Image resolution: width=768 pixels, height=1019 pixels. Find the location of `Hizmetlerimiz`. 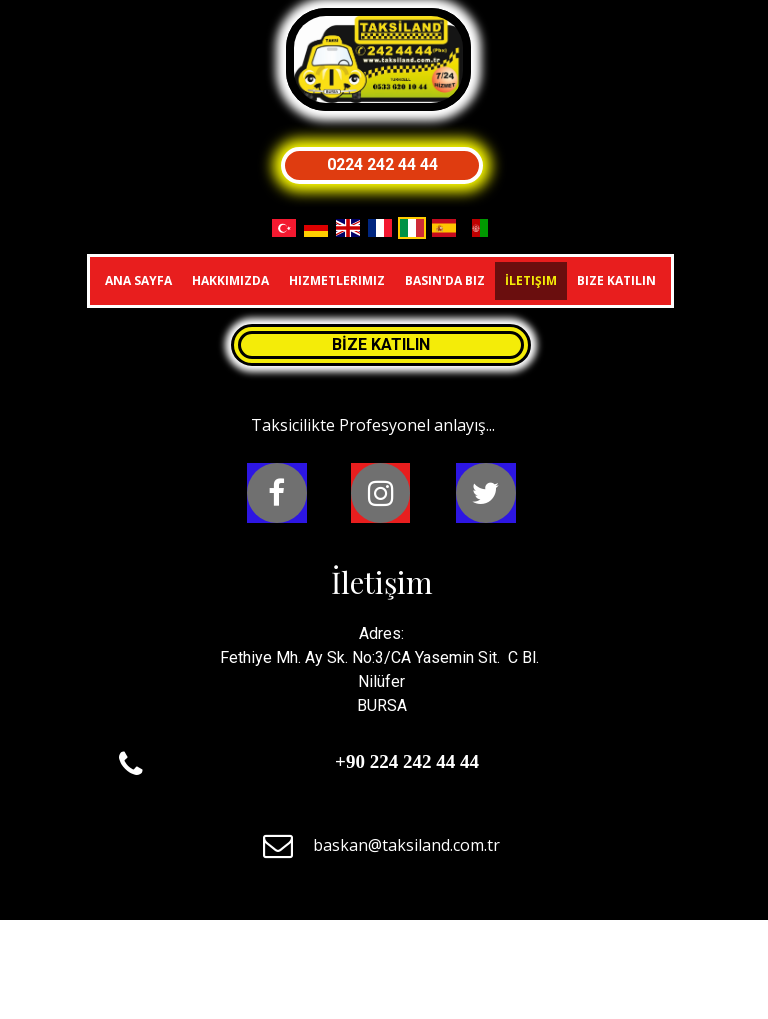

Hizmetlerimiz is located at coordinates (337, 280).